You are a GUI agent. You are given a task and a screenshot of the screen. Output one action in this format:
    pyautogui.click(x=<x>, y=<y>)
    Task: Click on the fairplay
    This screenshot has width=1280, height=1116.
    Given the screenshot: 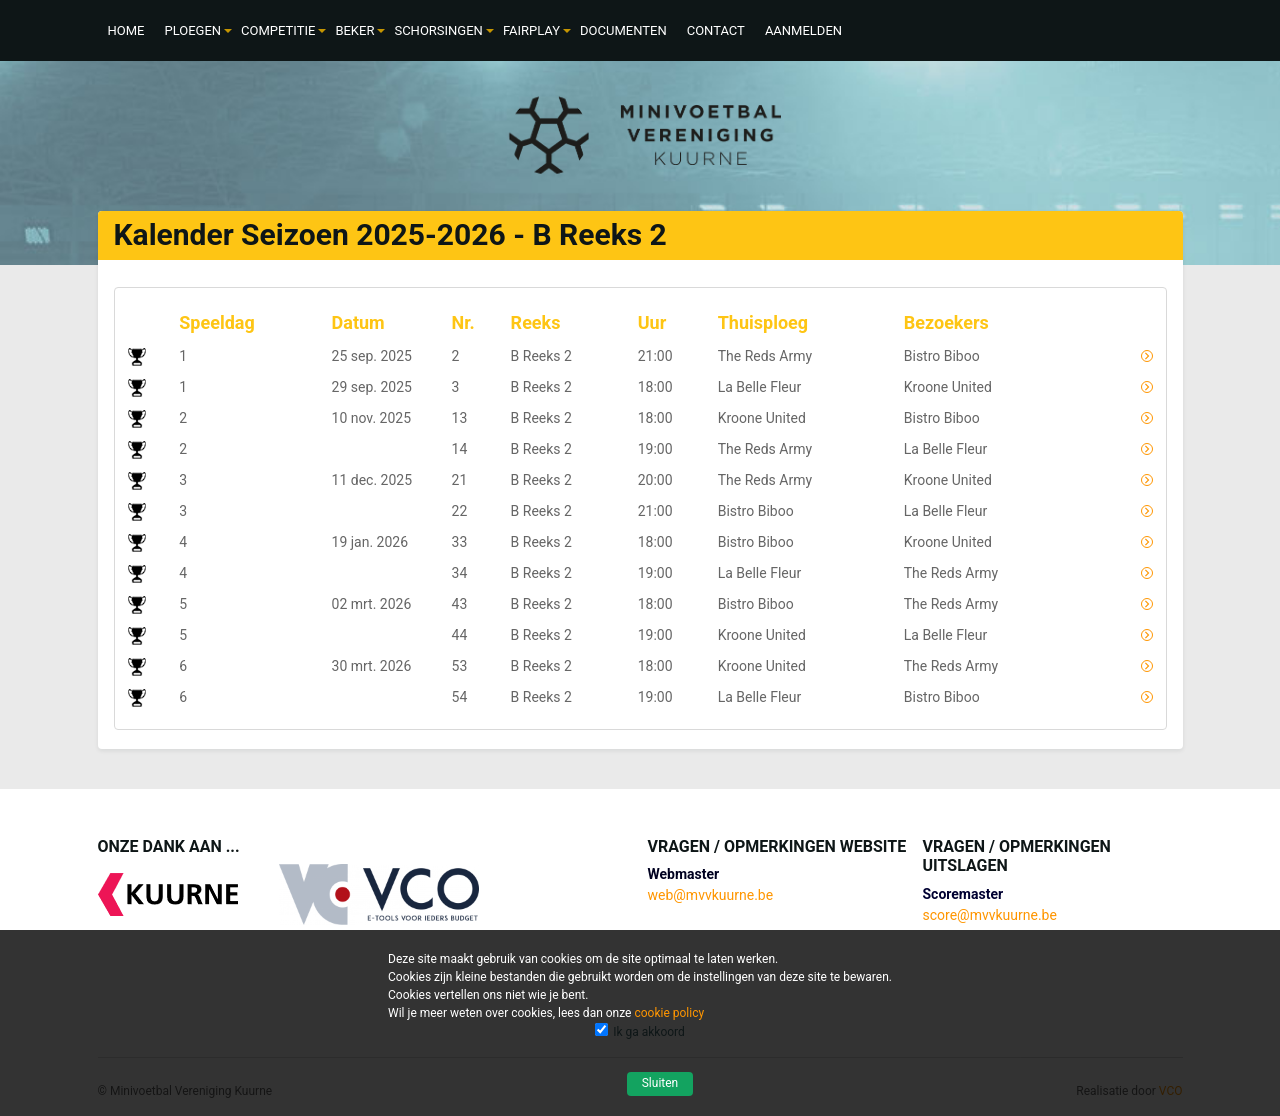 What is the action you would take?
    pyautogui.click(x=531, y=30)
    